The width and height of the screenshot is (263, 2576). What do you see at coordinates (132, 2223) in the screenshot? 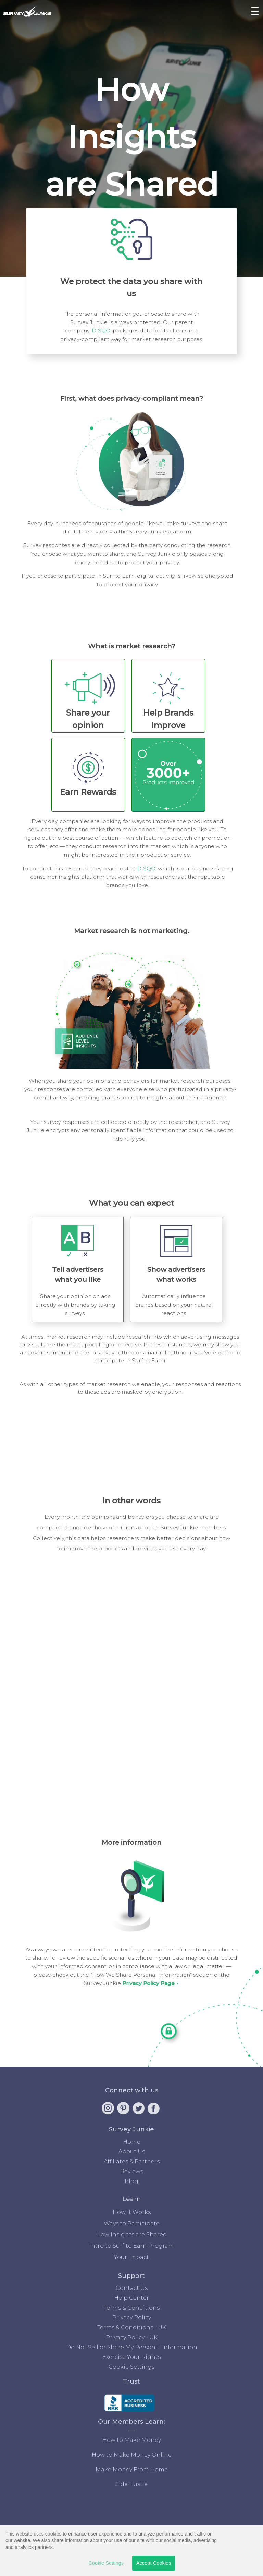
I see `Ways to Participate` at bounding box center [132, 2223].